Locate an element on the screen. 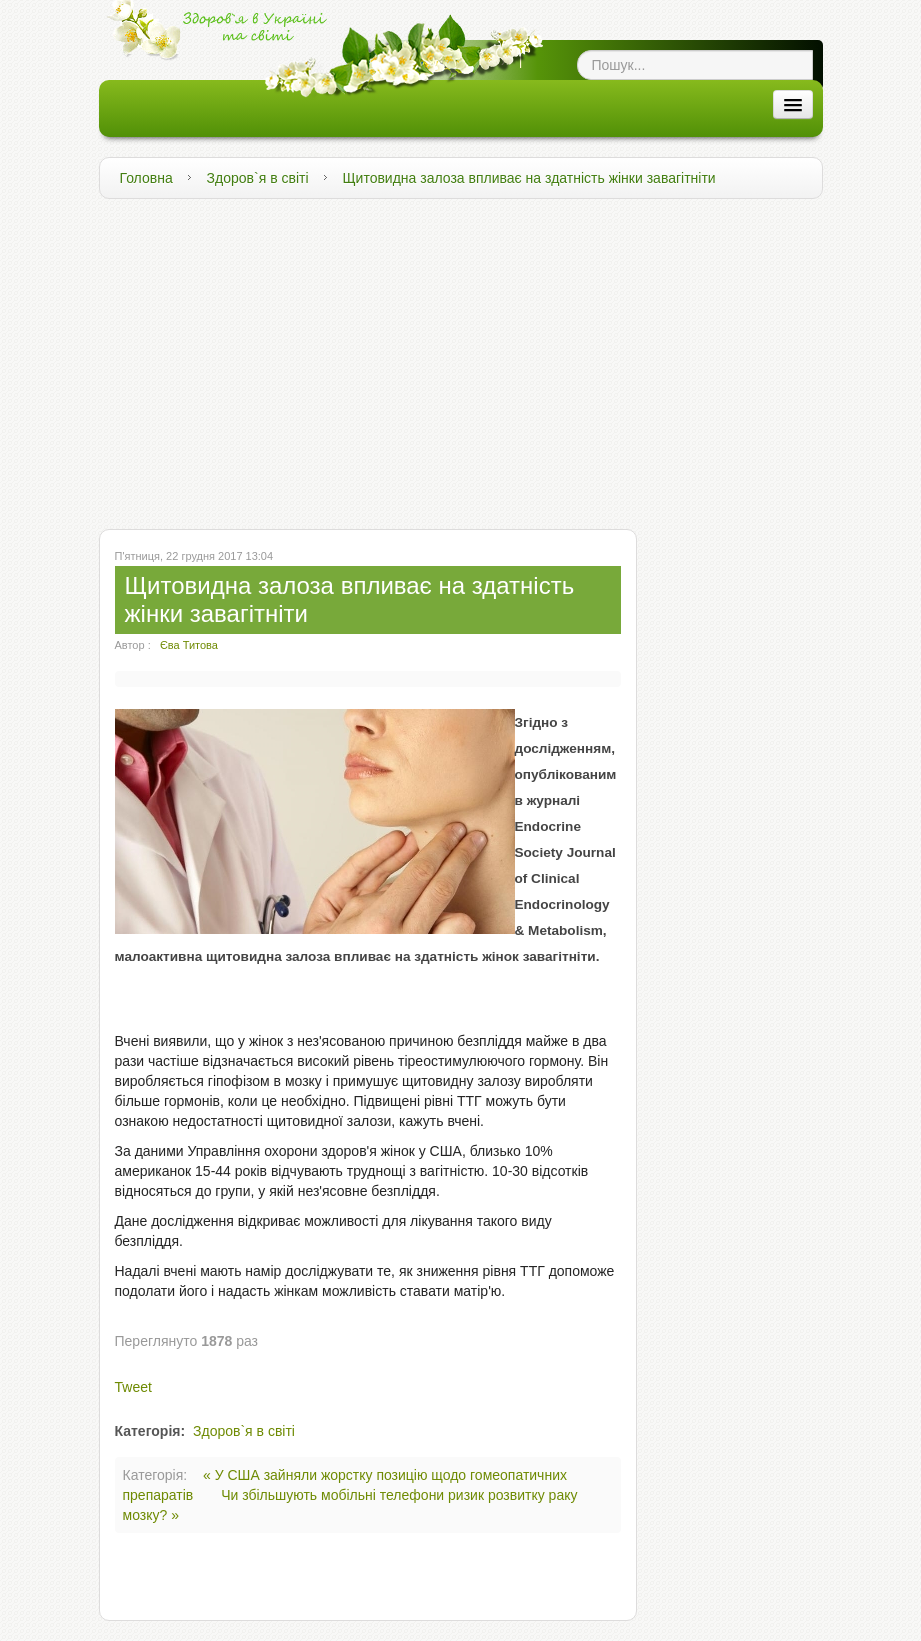 The height and width of the screenshot is (1641, 921). Єва Титова is located at coordinates (189, 645).